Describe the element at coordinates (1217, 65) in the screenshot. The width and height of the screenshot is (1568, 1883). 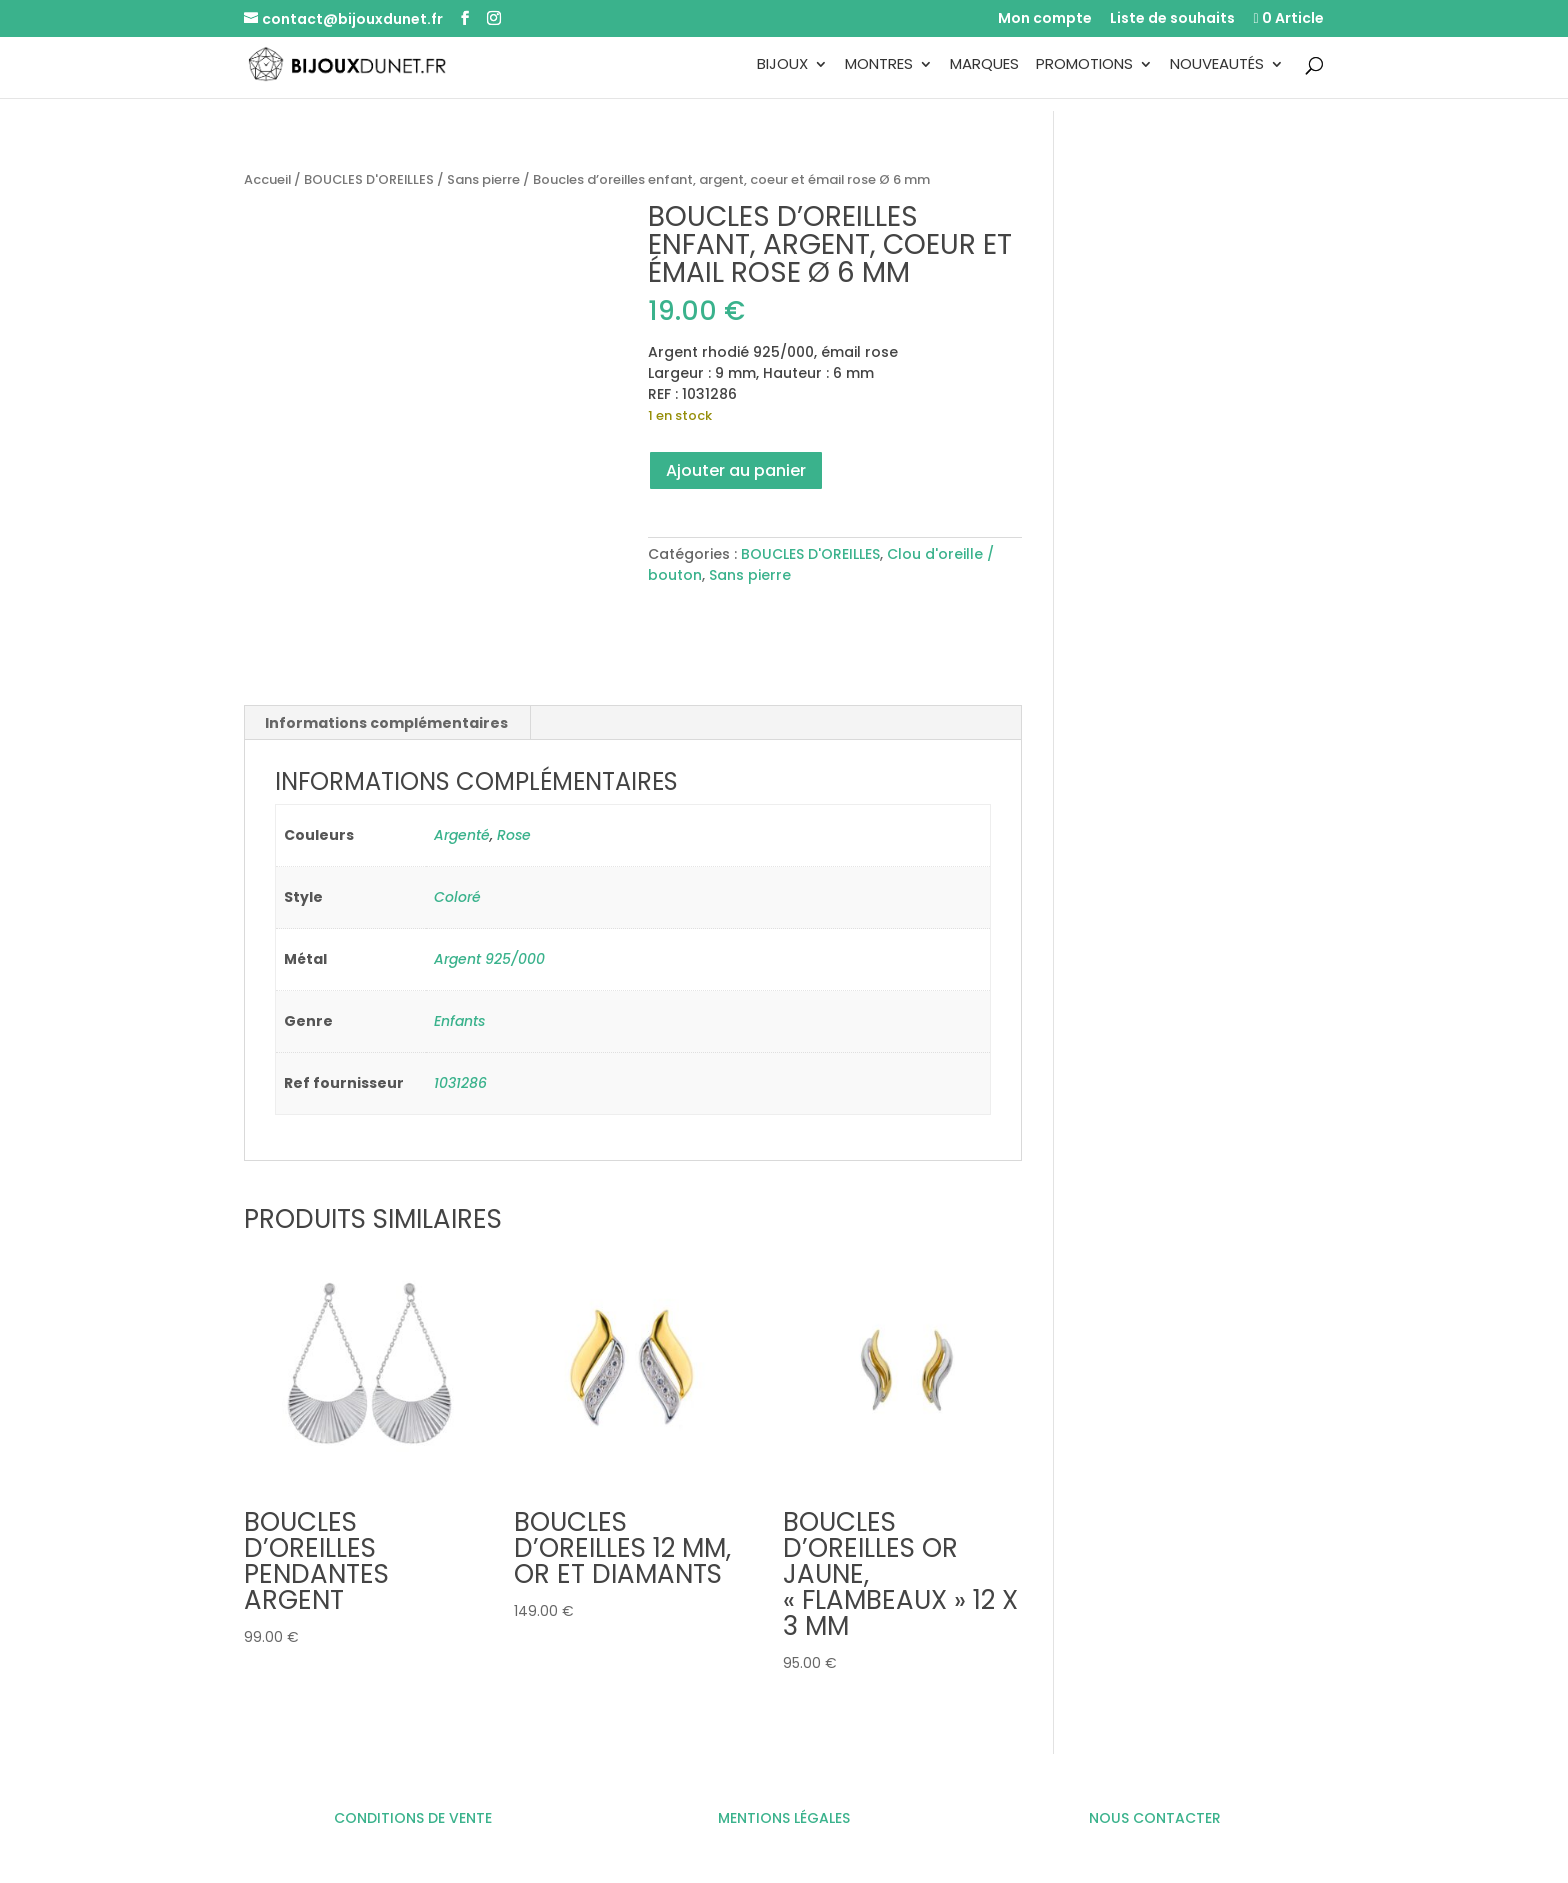
I see `Nouveautés` at that location.